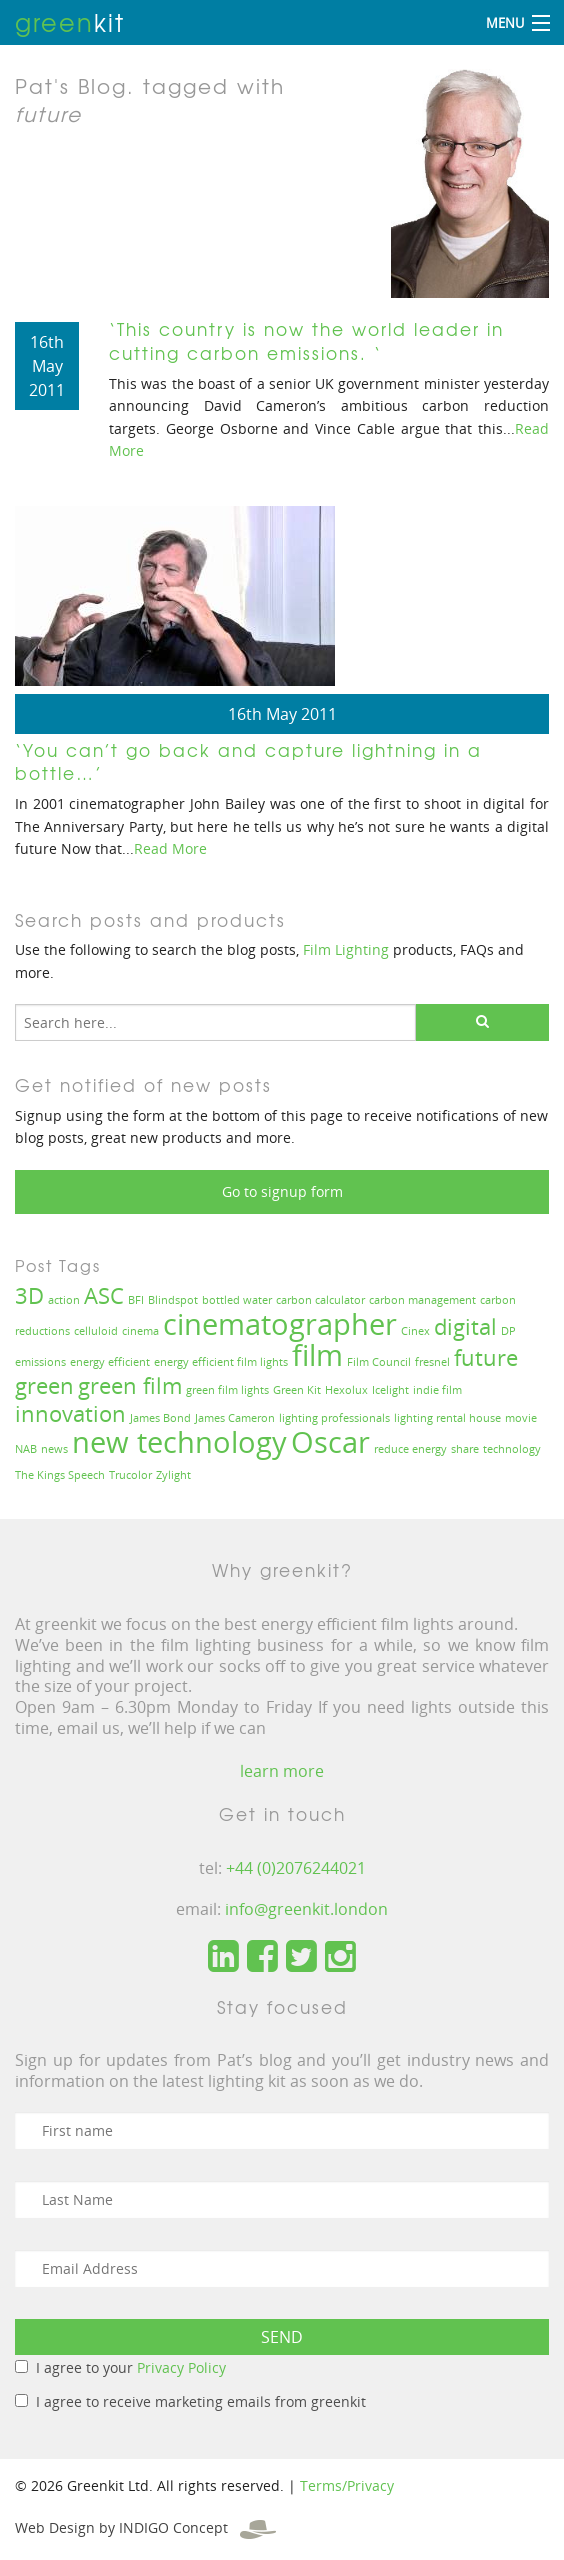 This screenshot has width=564, height=2560. I want to click on NAB [NAB (1 item)], so click(26, 1449).